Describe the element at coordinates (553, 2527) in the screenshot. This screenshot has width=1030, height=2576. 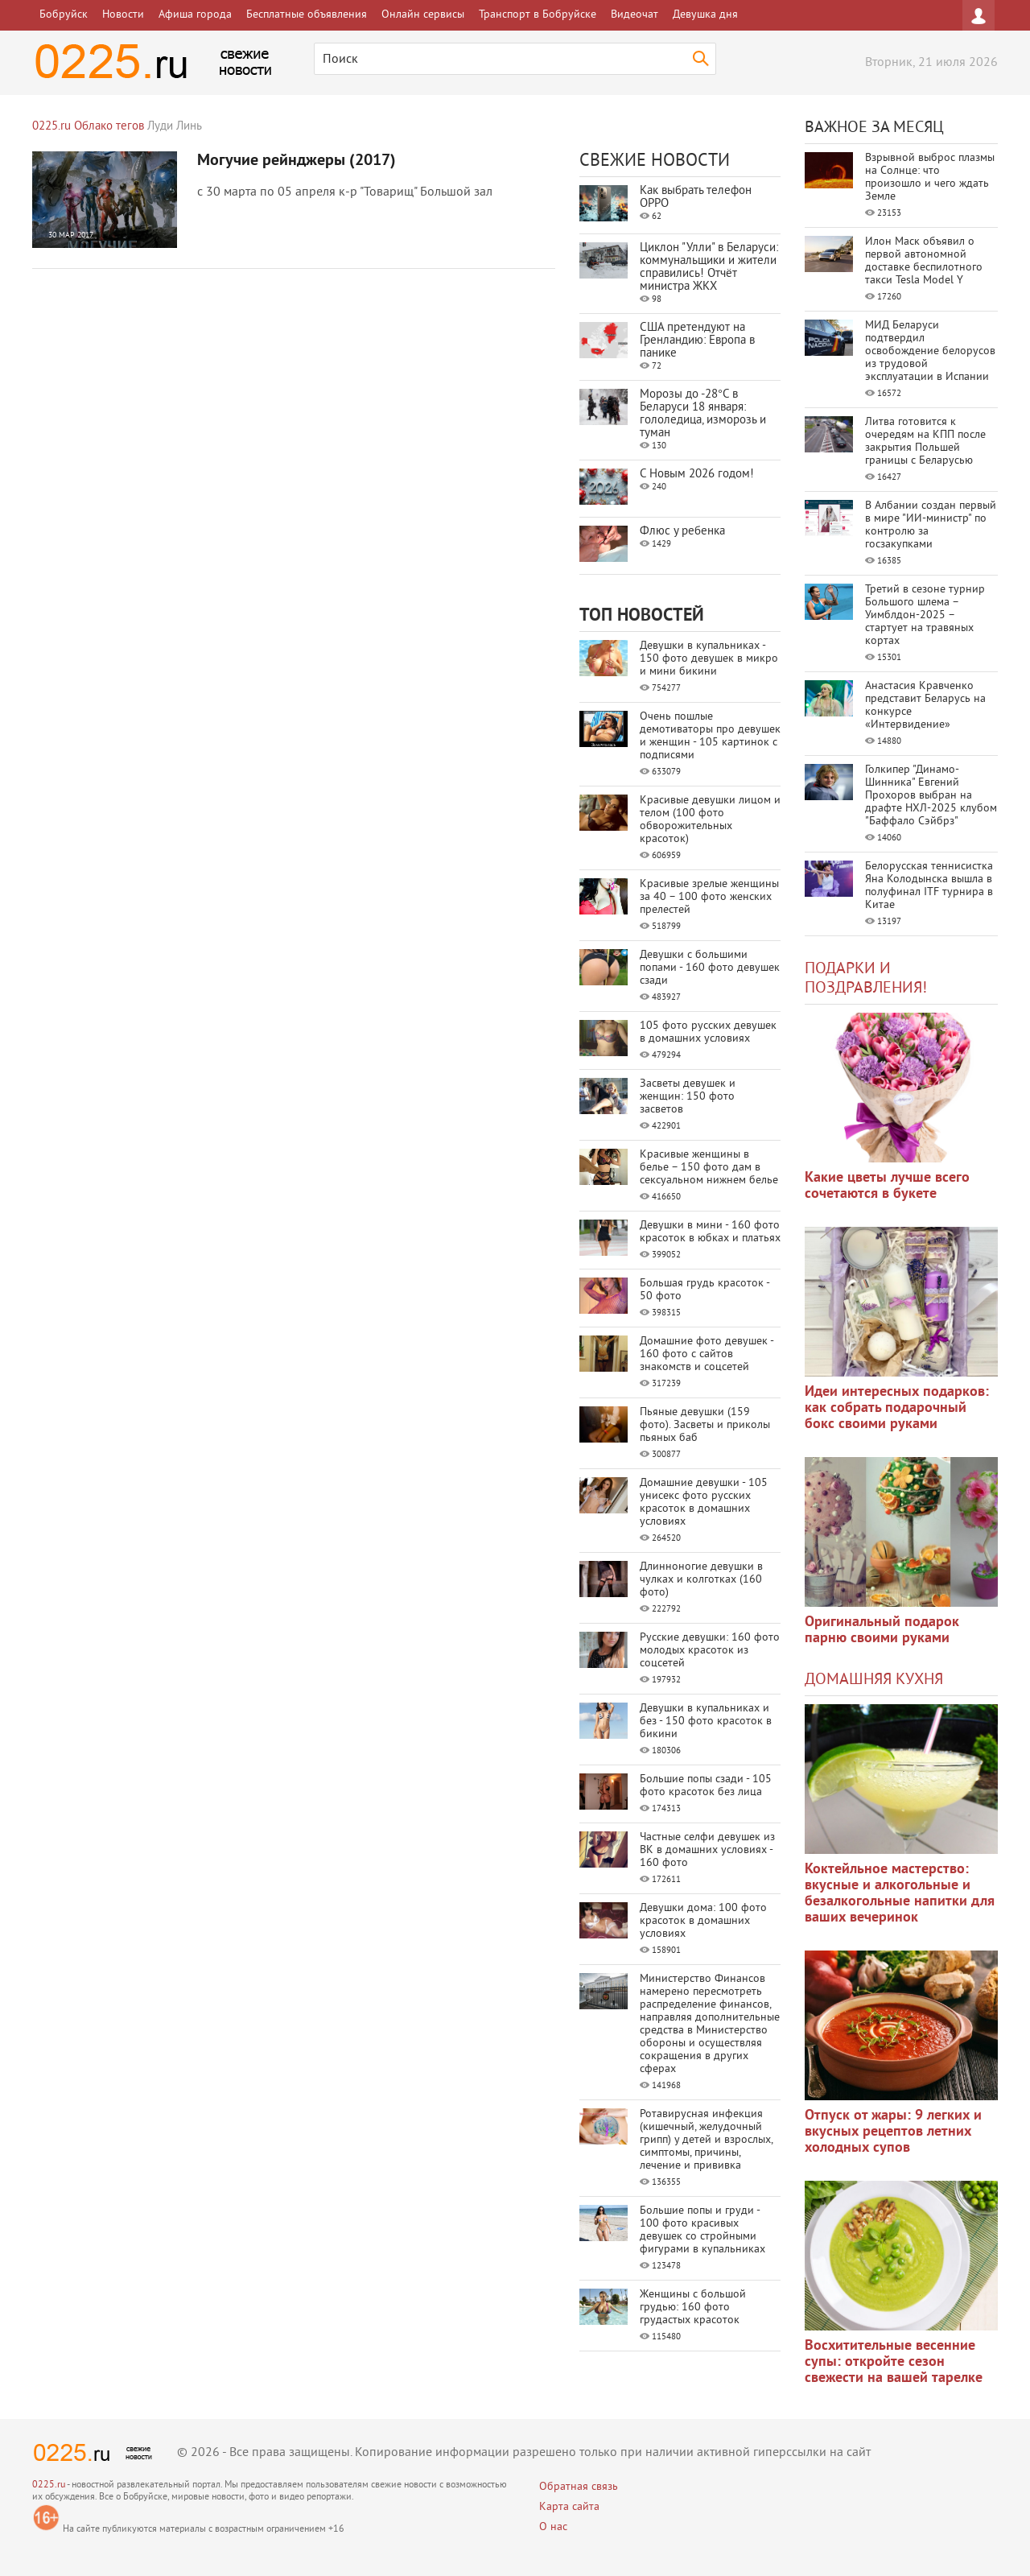
I see `О нас` at that location.